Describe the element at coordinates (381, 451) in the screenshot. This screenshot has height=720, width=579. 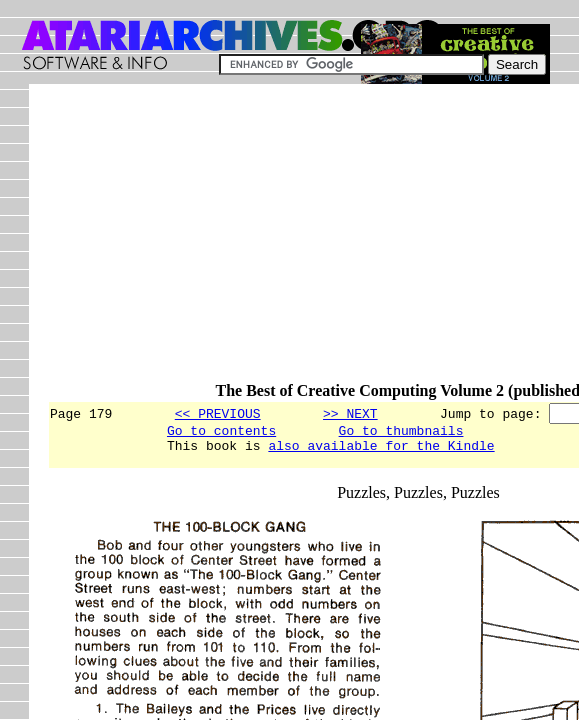
I see `also available for the Kindle` at that location.